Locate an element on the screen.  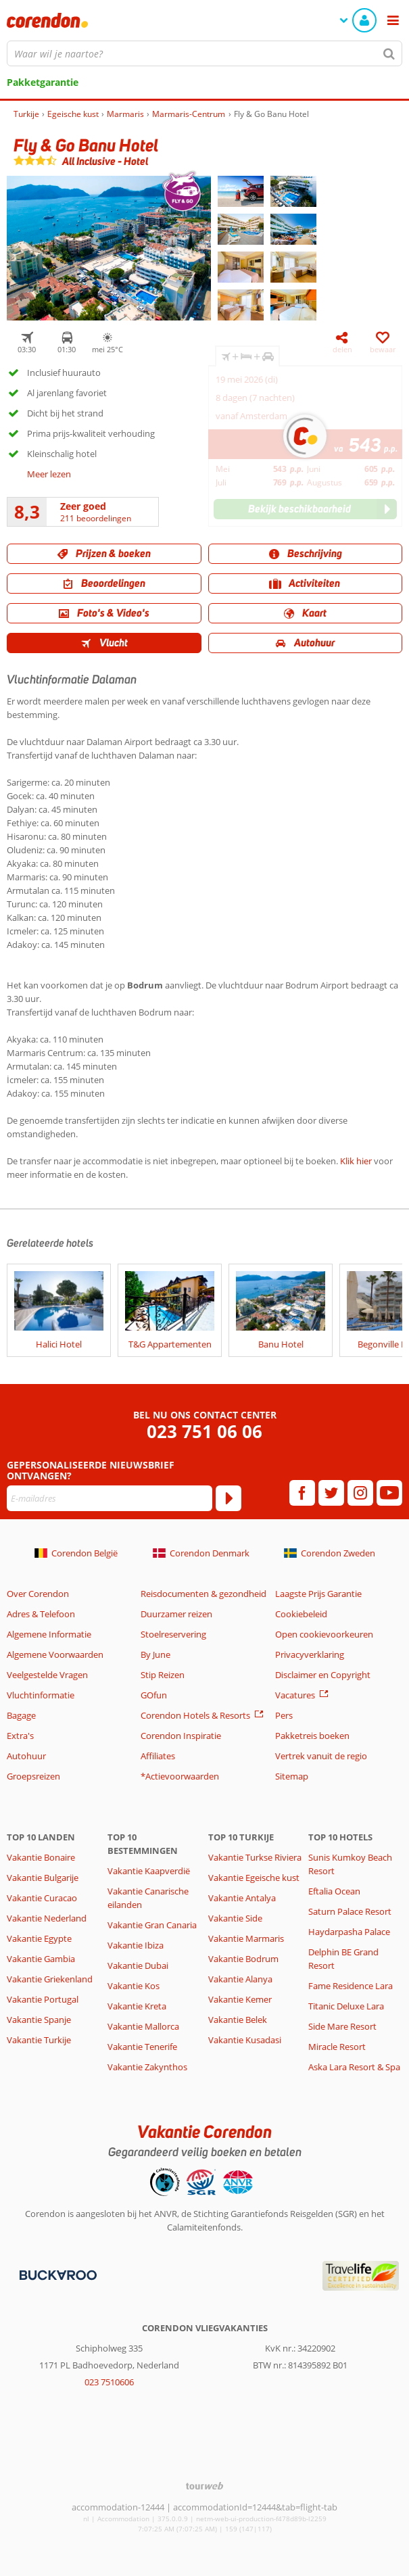
Autohuur is located at coordinates (26, 1756).